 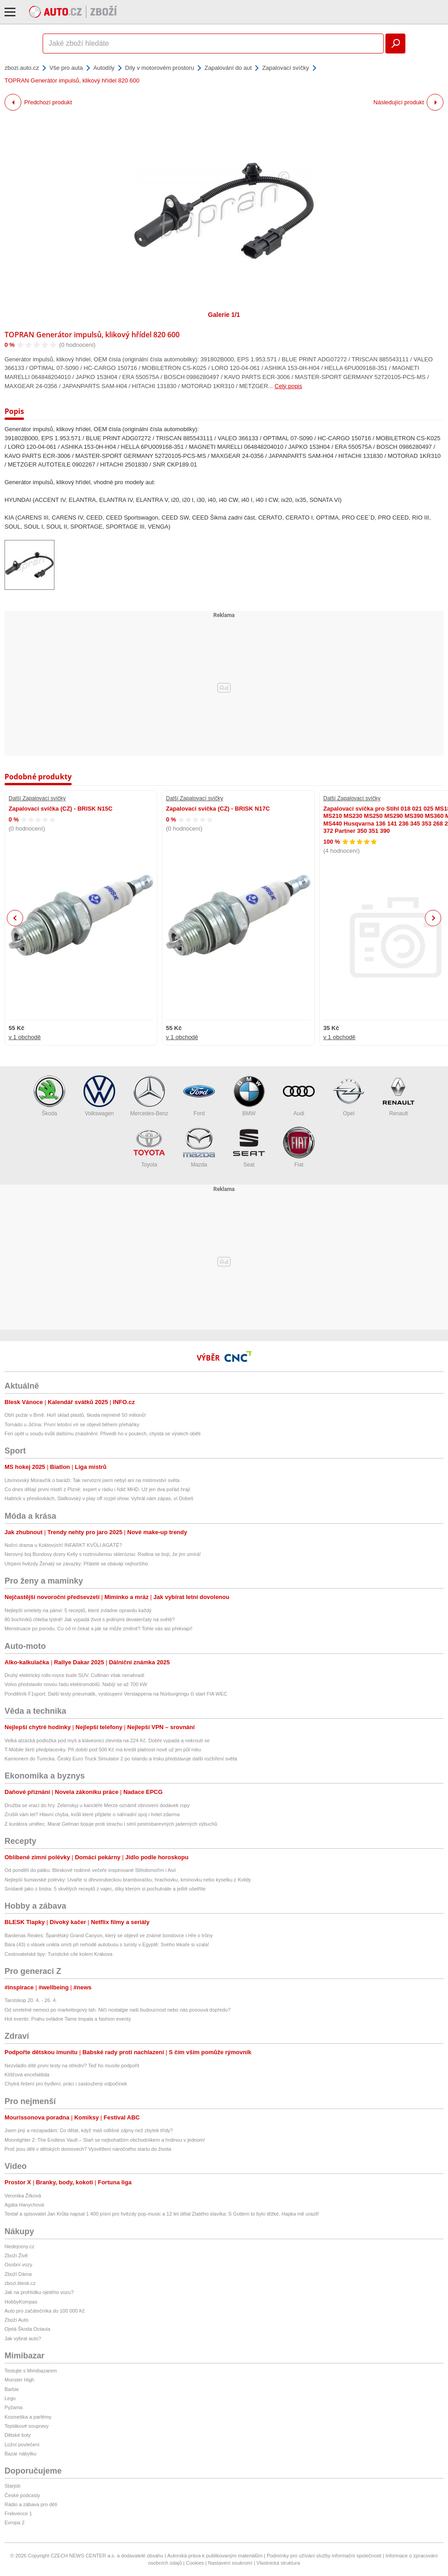 What do you see at coordinates (99, 1096) in the screenshot?
I see `Volkswagen` at bounding box center [99, 1096].